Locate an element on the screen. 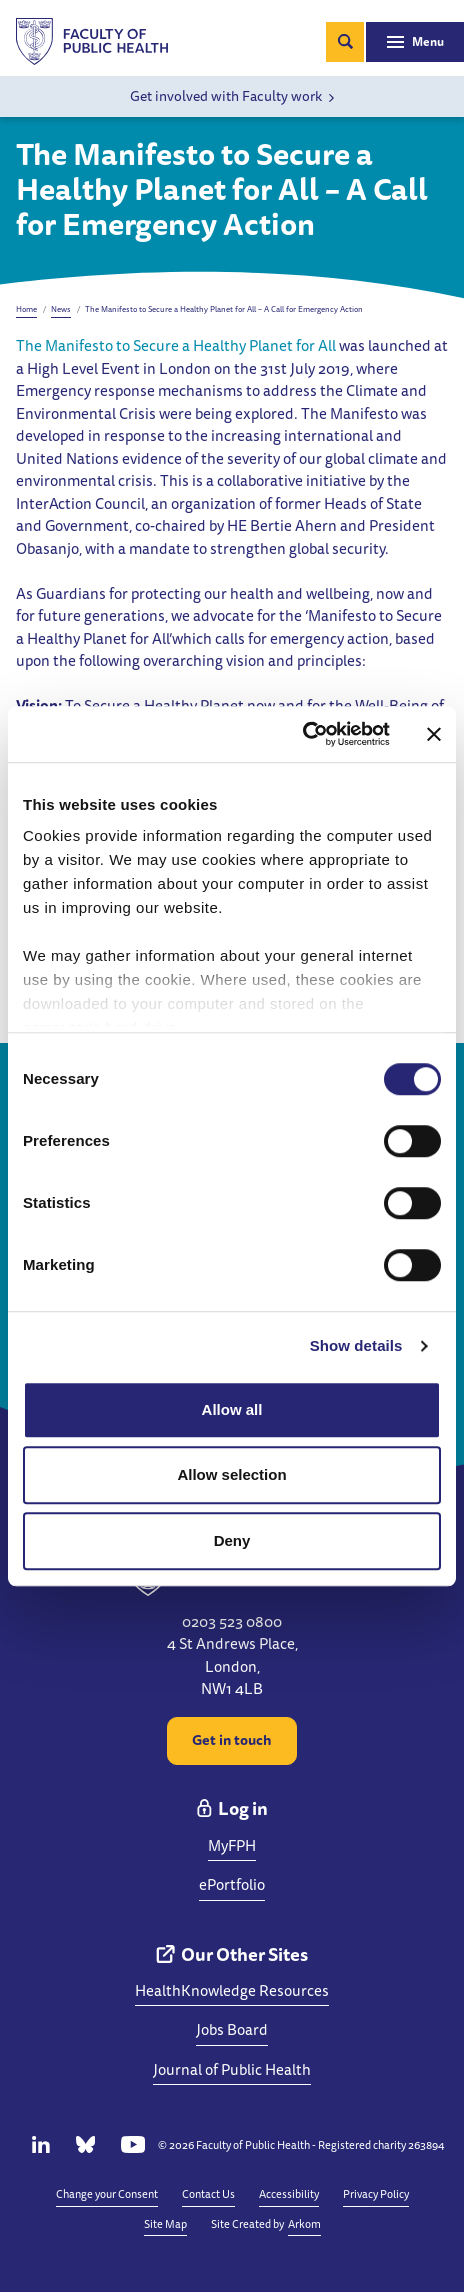  [Cookiebot by Usercentrics - opens in a new window] is located at coordinates (302, 734).